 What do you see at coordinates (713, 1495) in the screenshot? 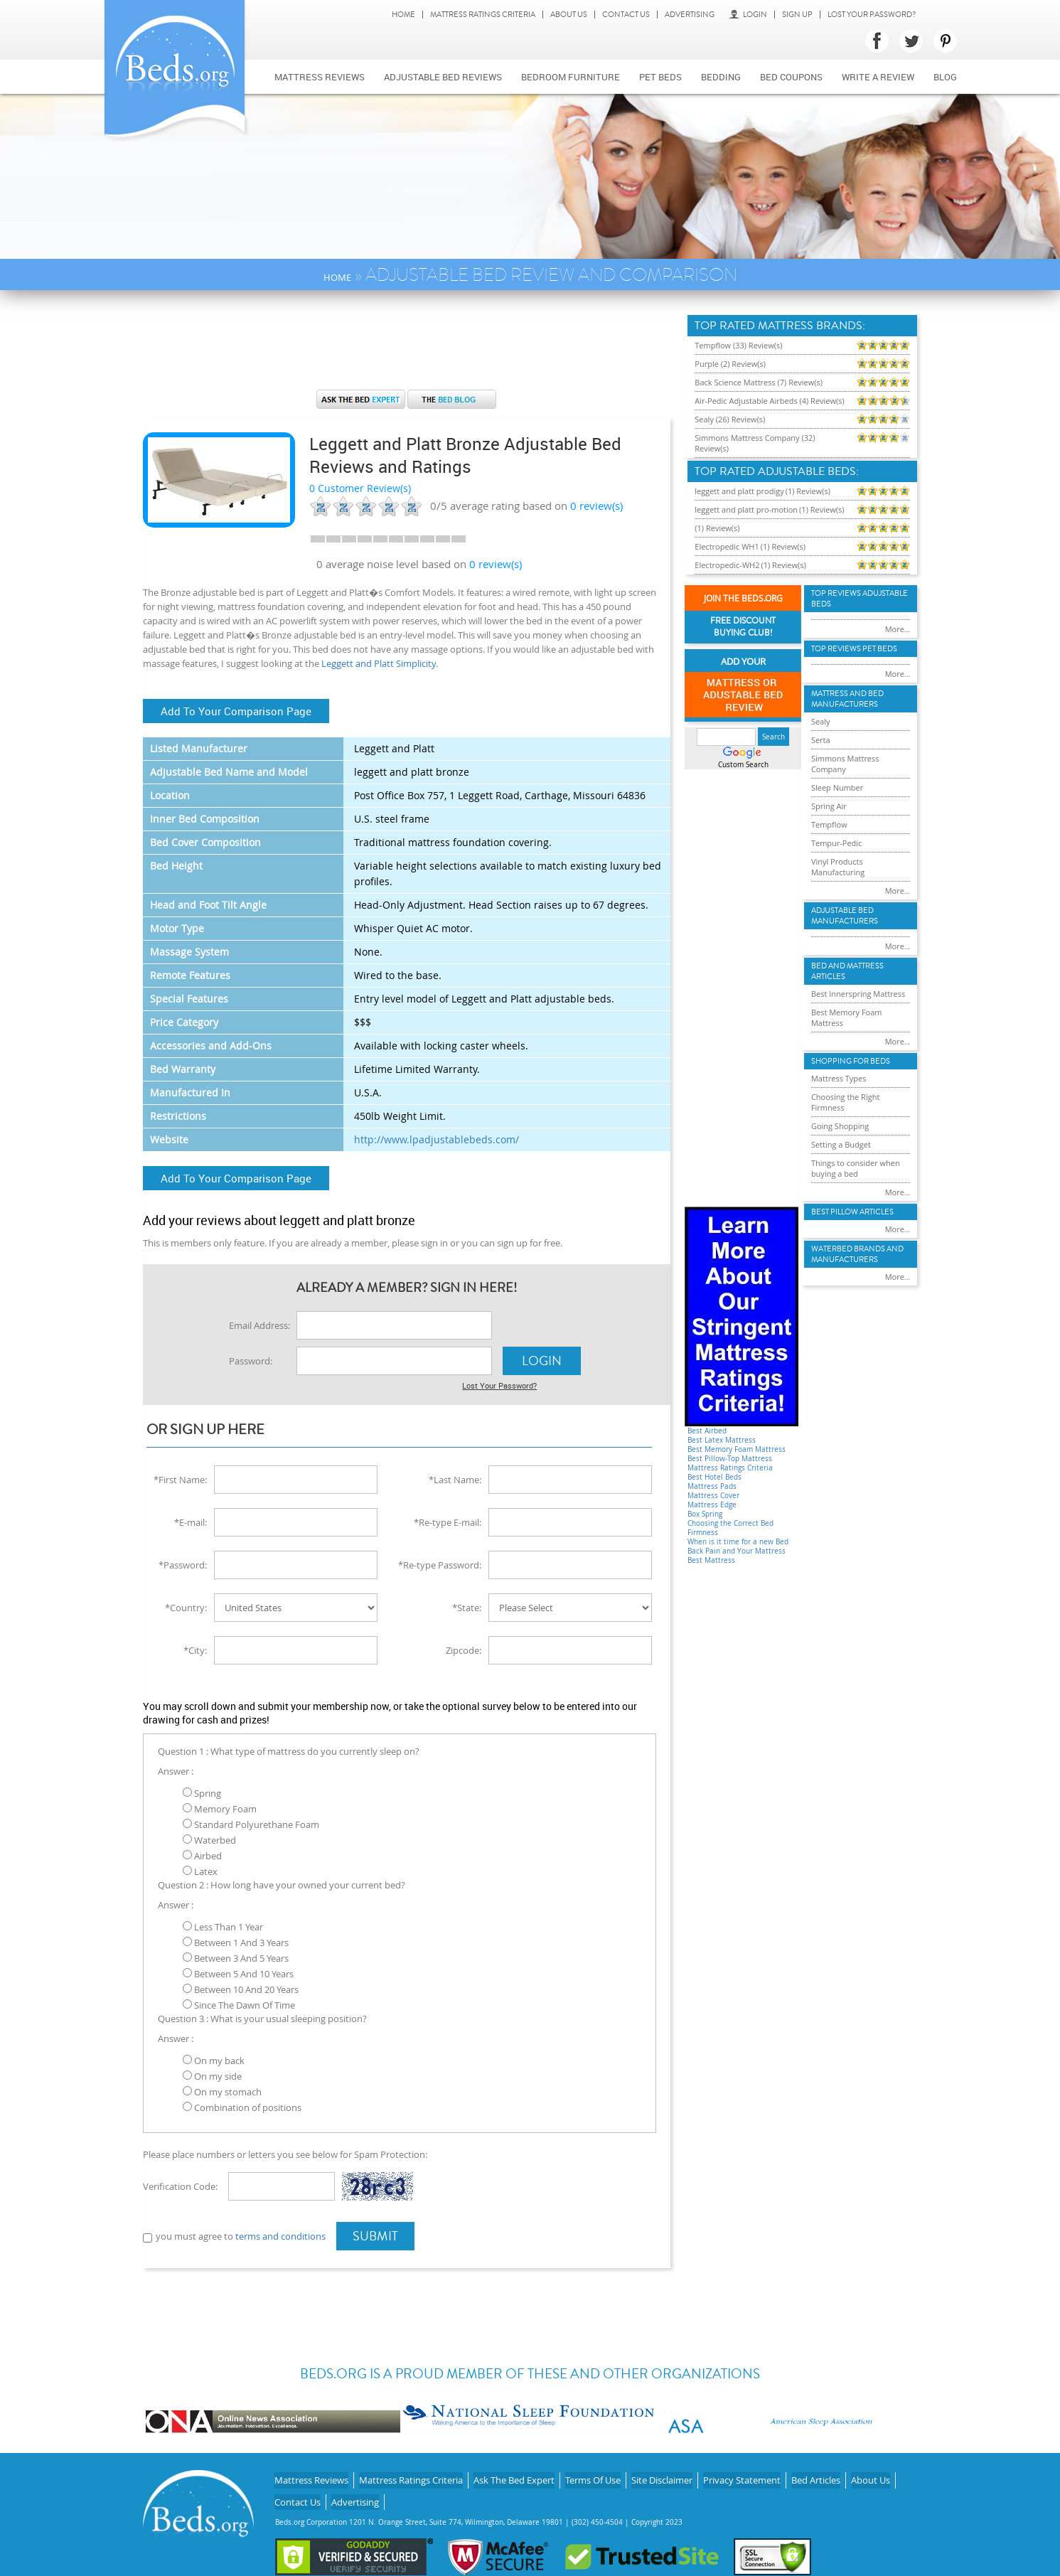
I see `Mattress Cover` at bounding box center [713, 1495].